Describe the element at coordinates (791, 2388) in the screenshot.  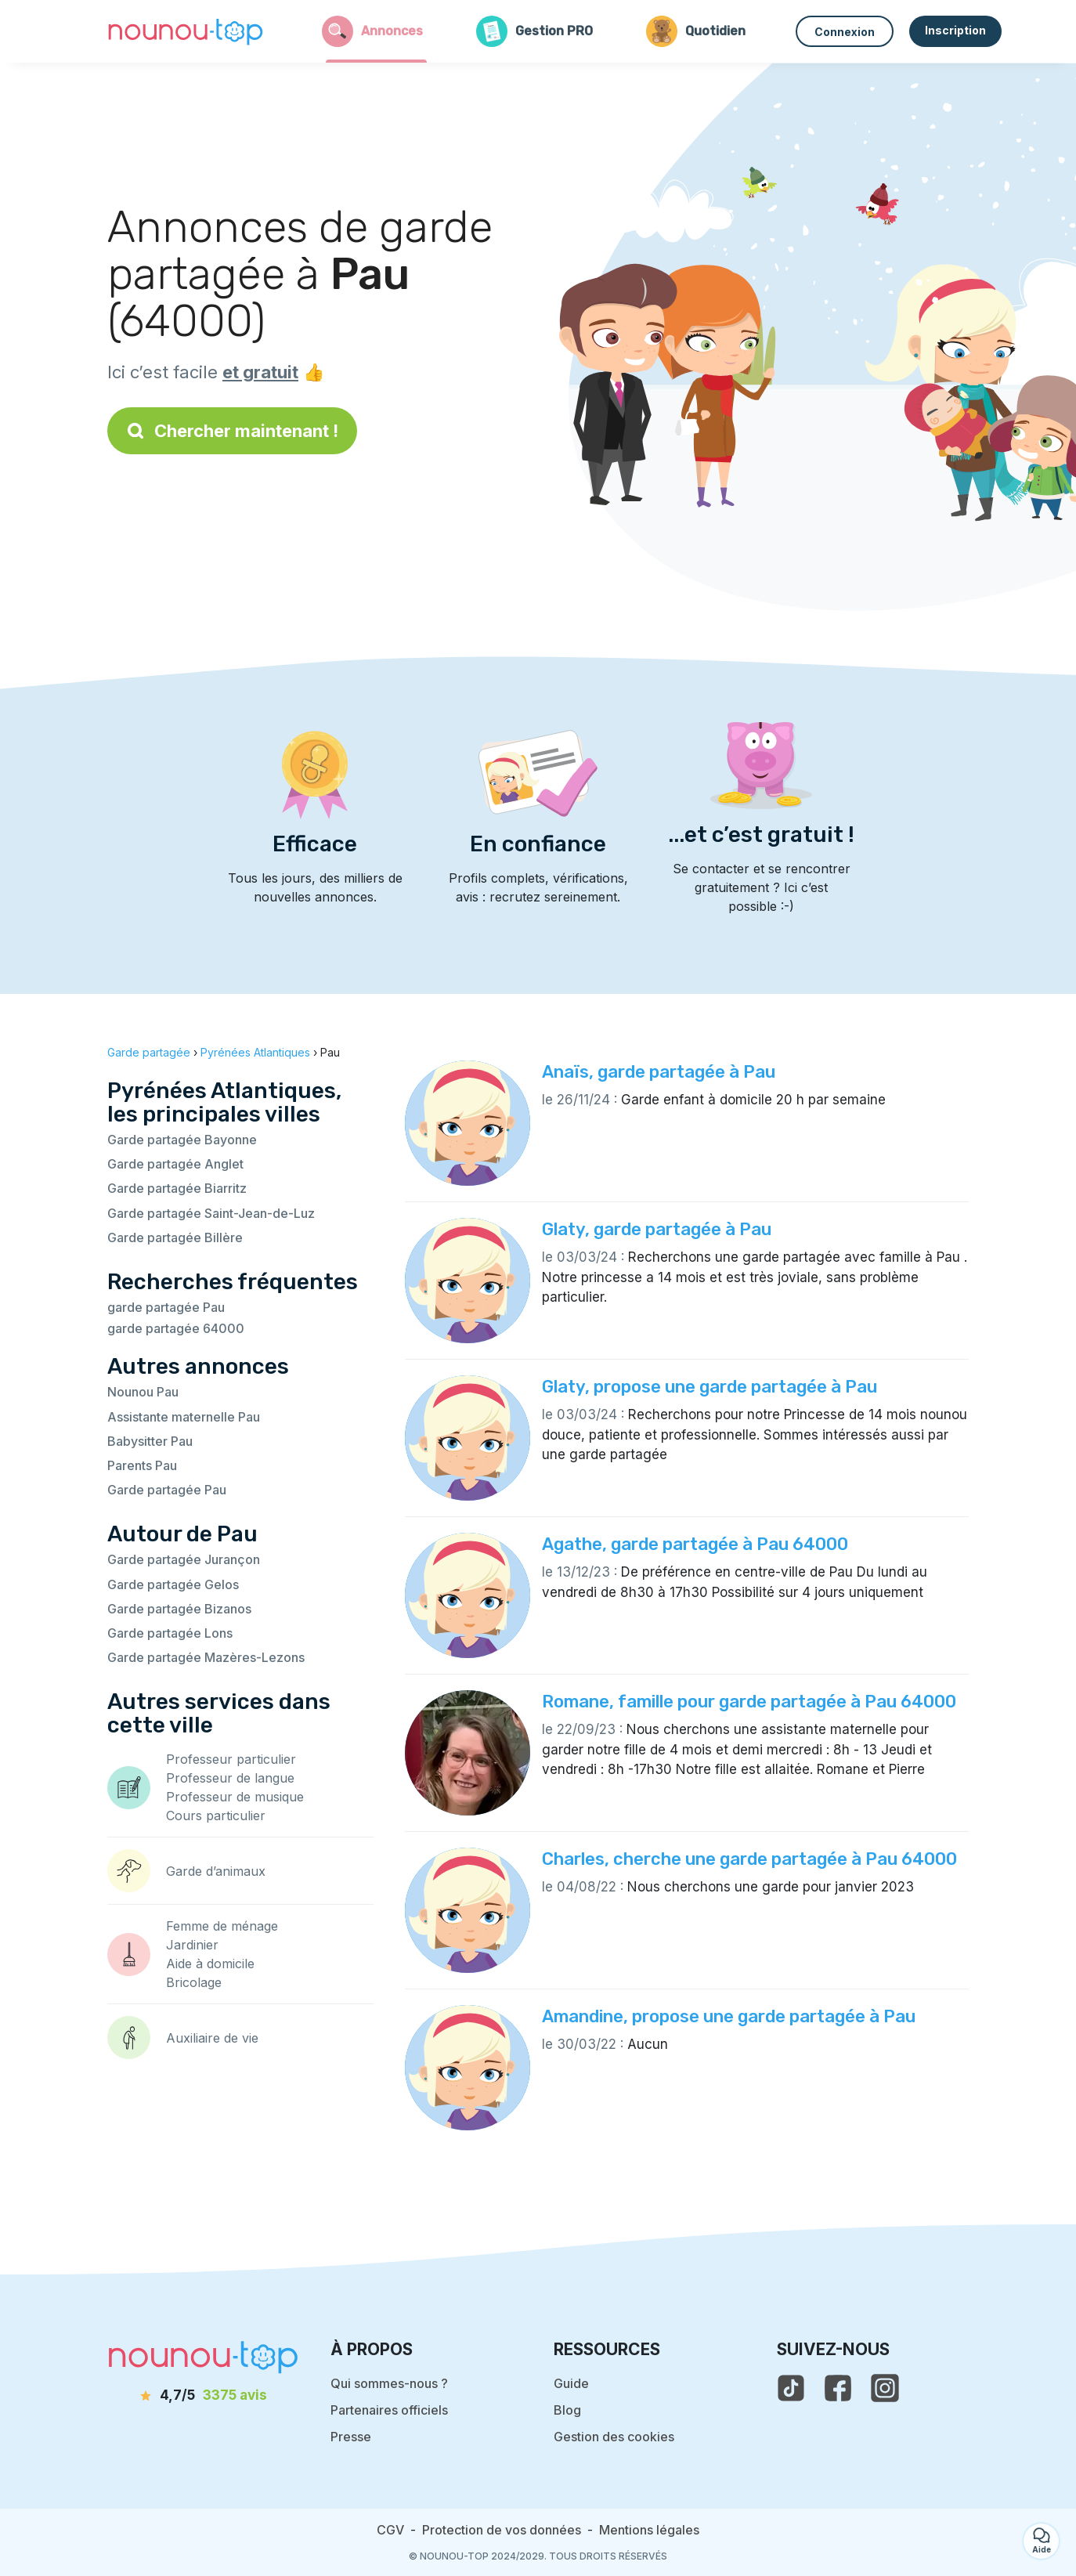
I see `[voir le tiktok de nounou-top]` at that location.